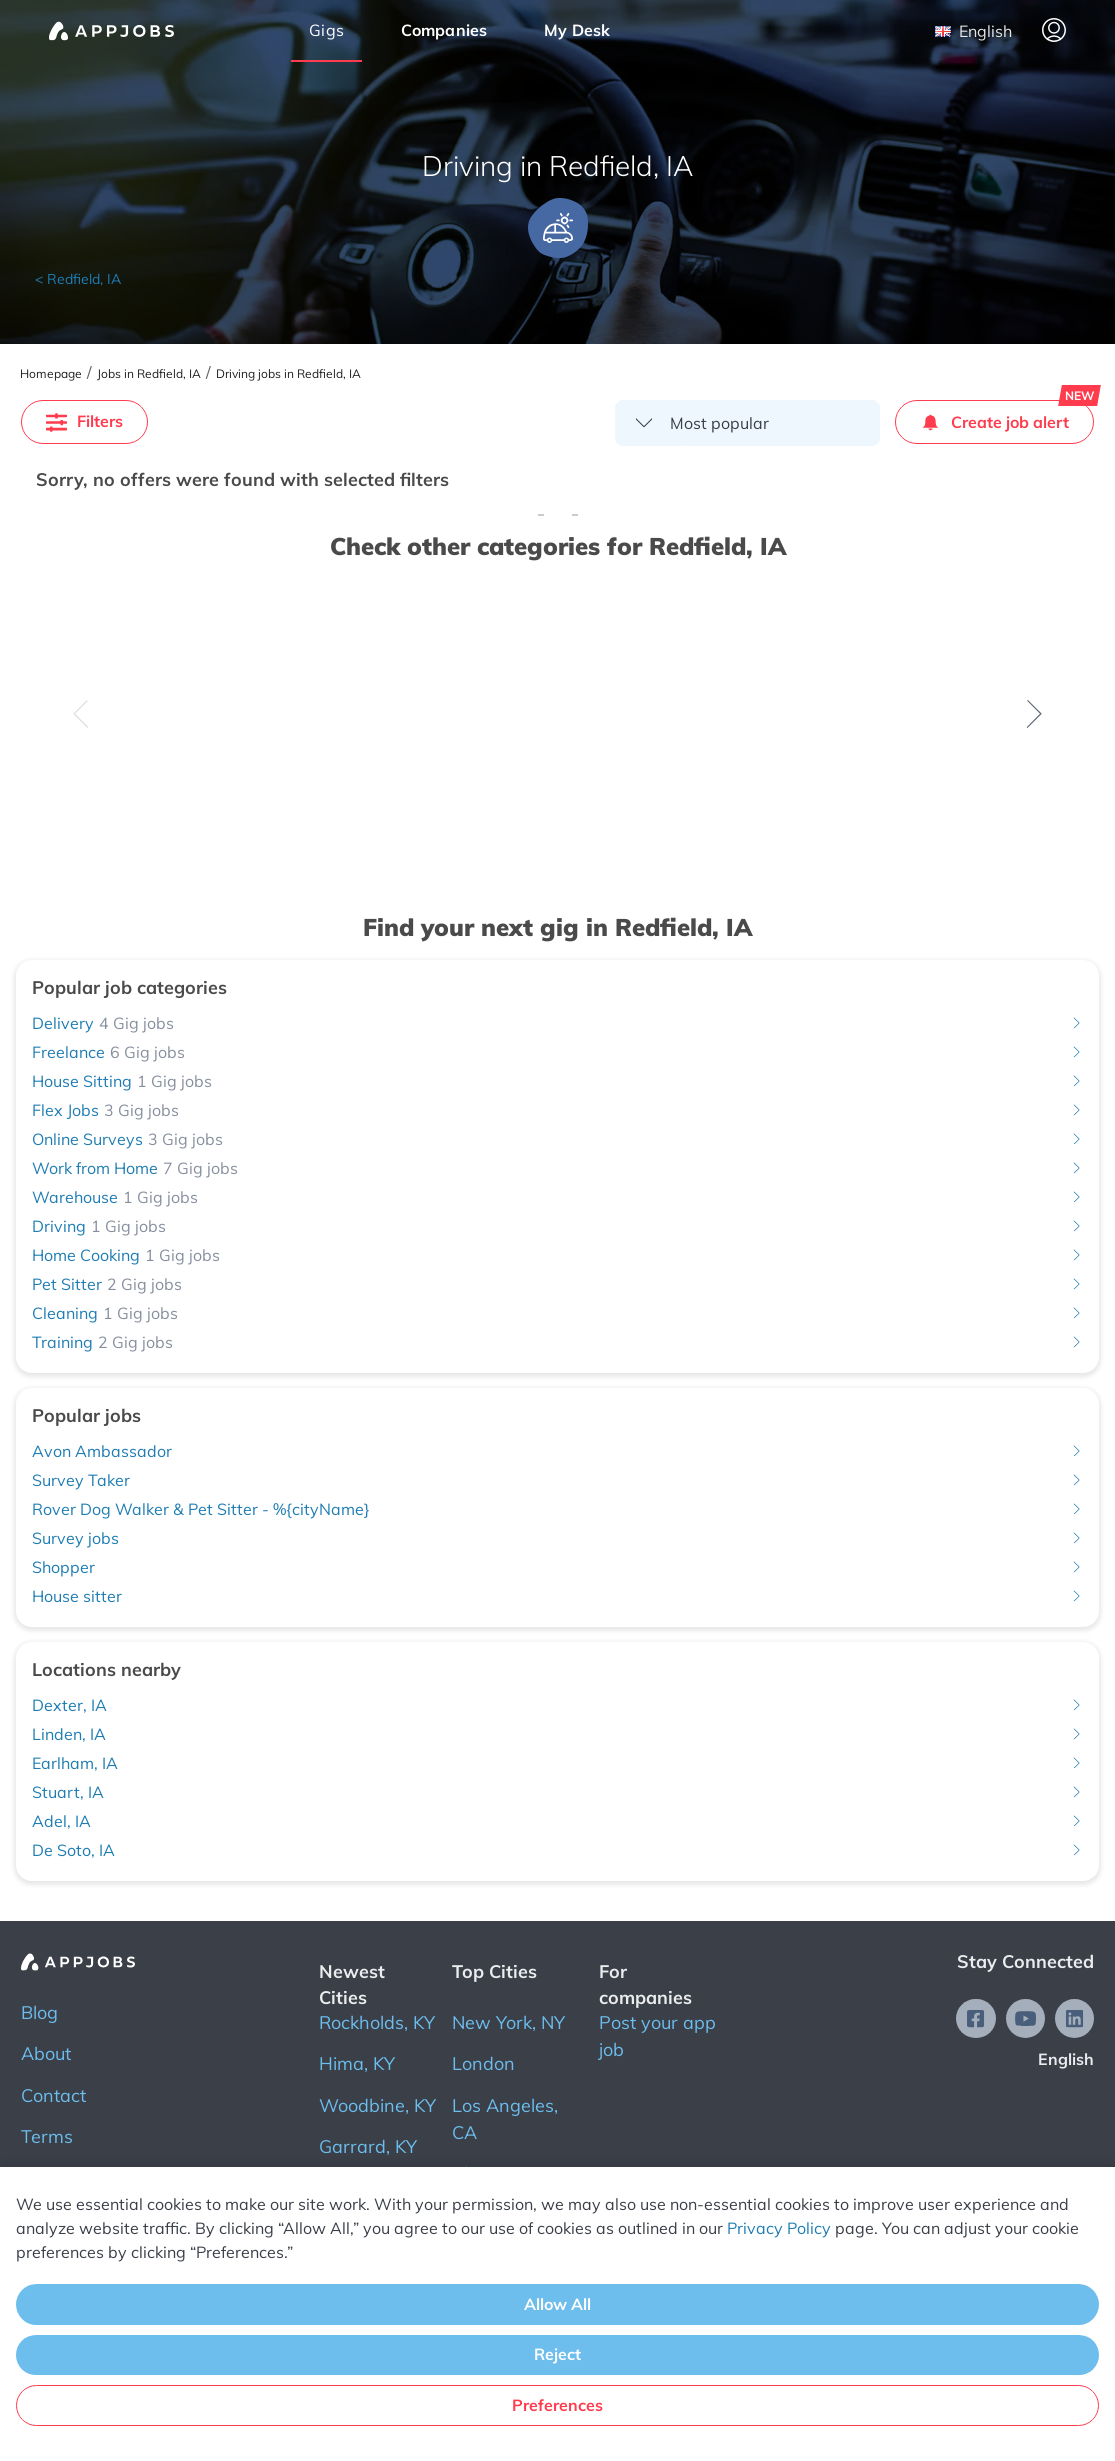 Image resolution: width=1115 pixels, height=2461 pixels. I want to click on Hima, KY, so click(357, 2063).